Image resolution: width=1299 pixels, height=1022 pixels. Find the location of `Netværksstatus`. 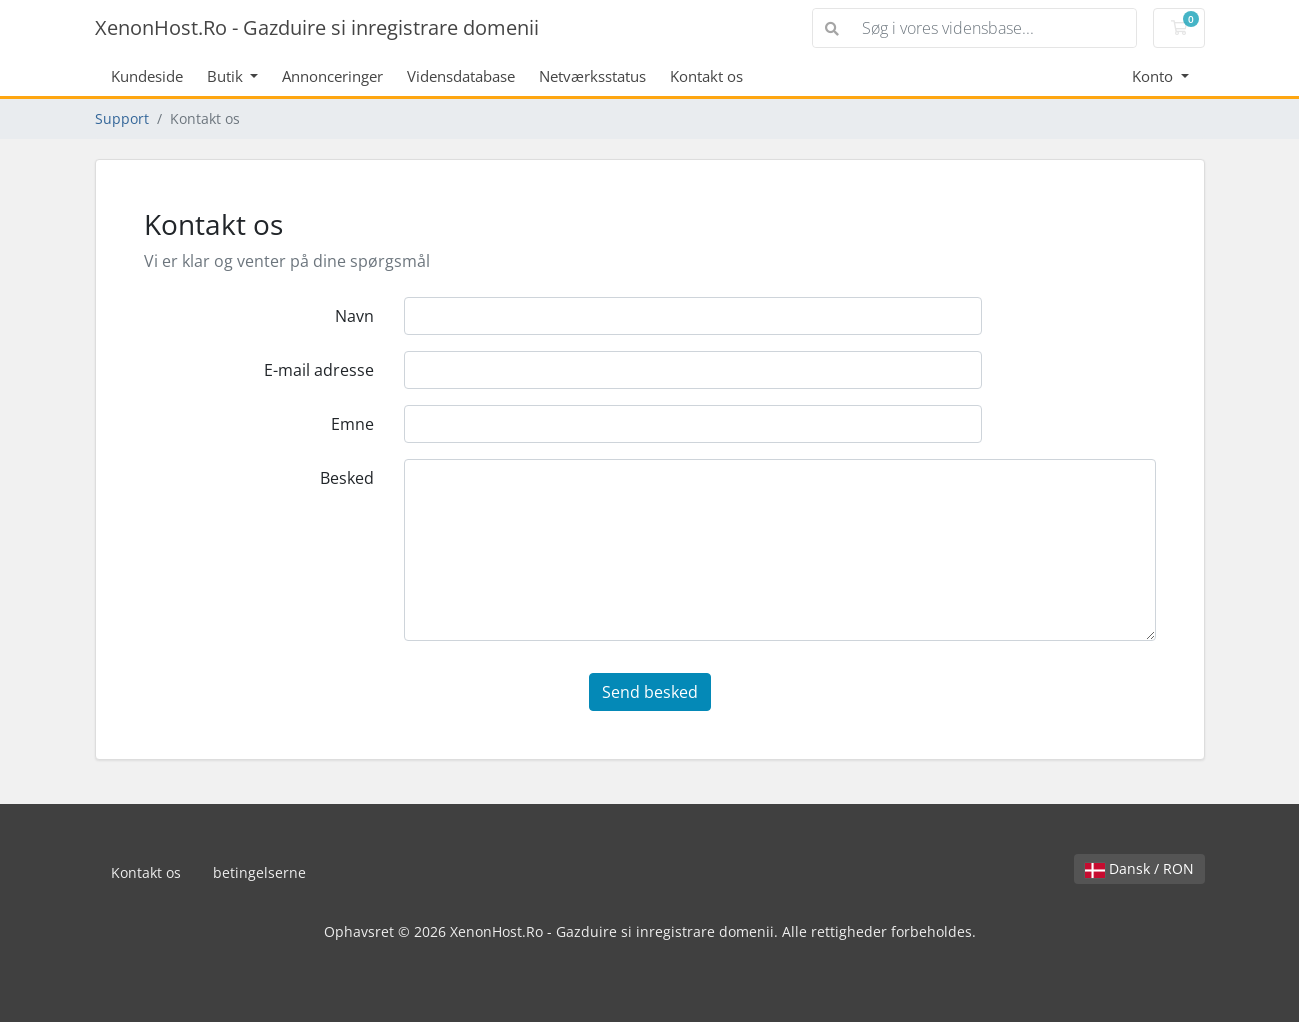

Netværksstatus is located at coordinates (592, 76).